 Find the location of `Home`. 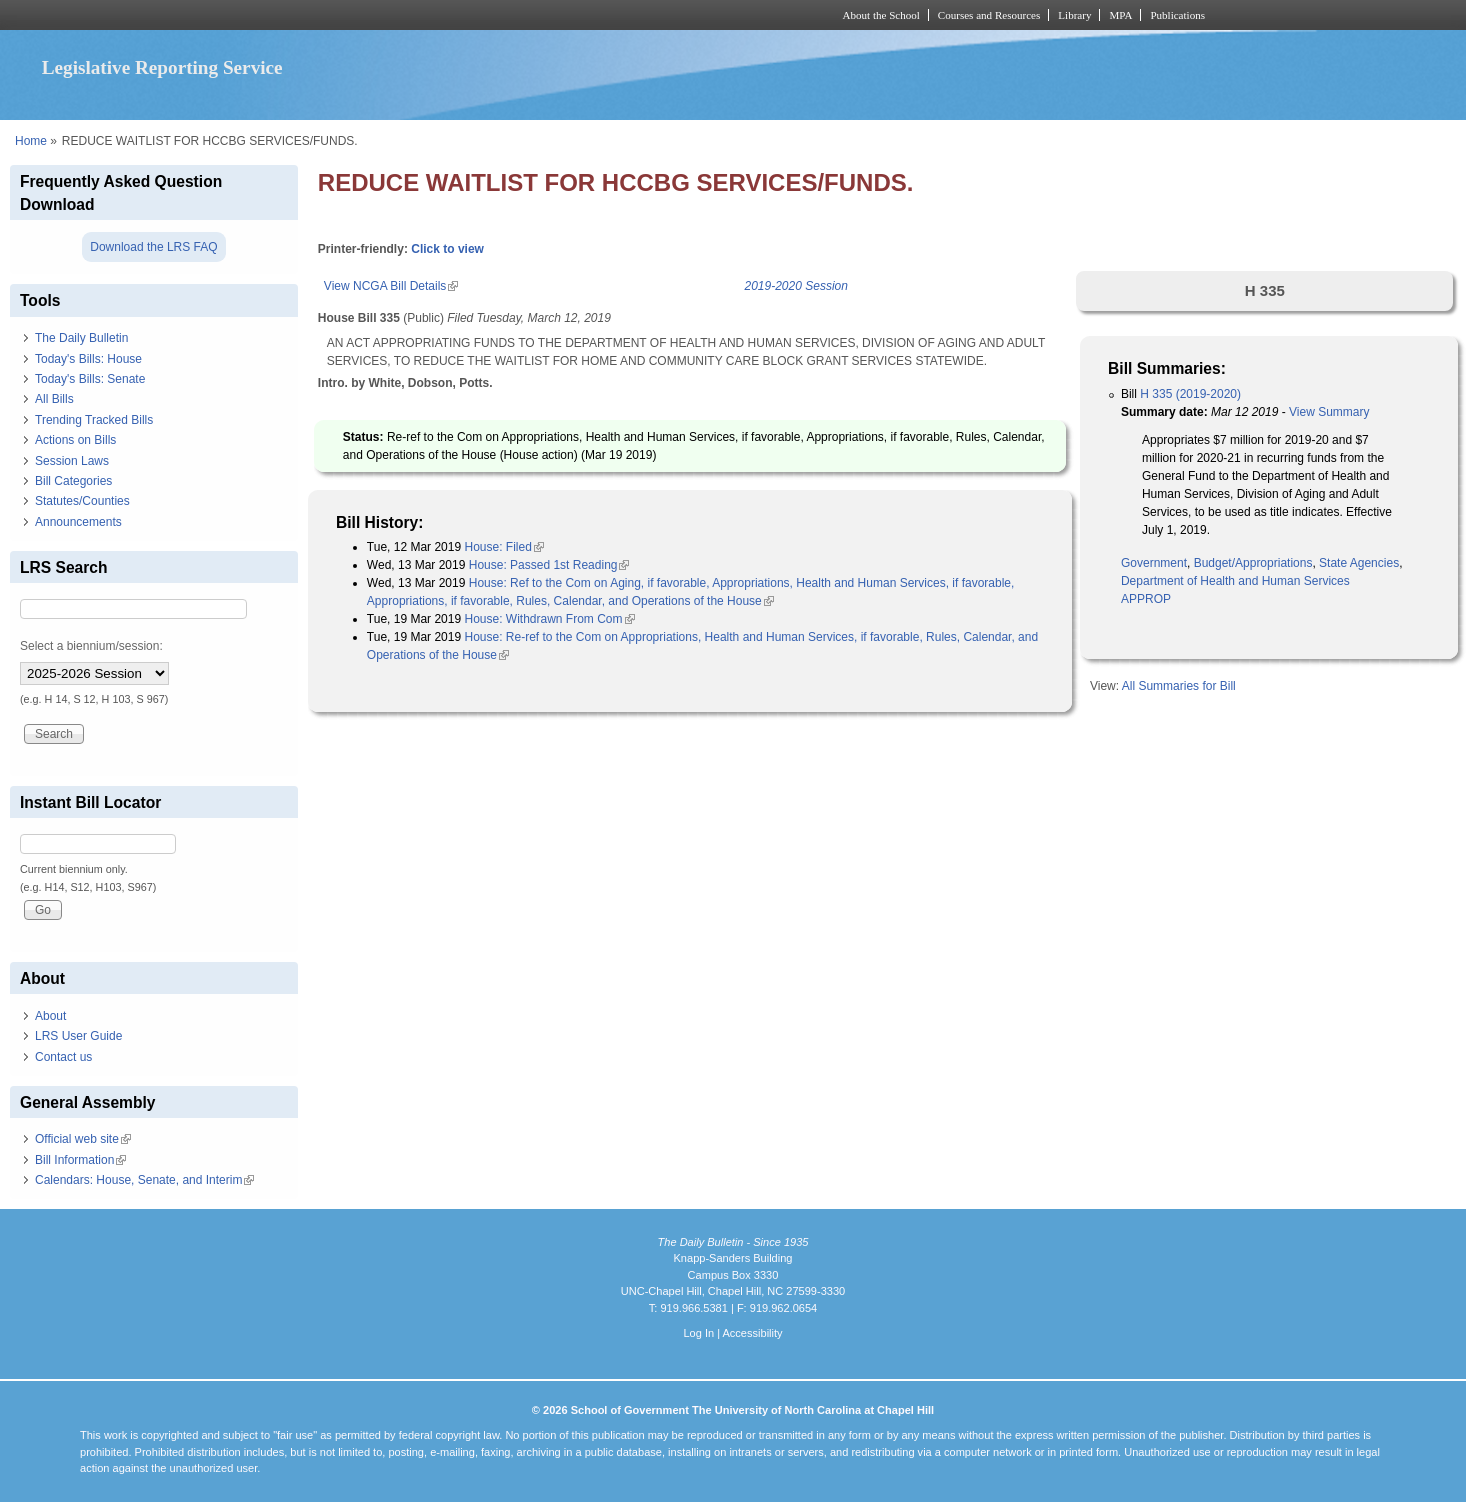

Home is located at coordinates (31, 141).